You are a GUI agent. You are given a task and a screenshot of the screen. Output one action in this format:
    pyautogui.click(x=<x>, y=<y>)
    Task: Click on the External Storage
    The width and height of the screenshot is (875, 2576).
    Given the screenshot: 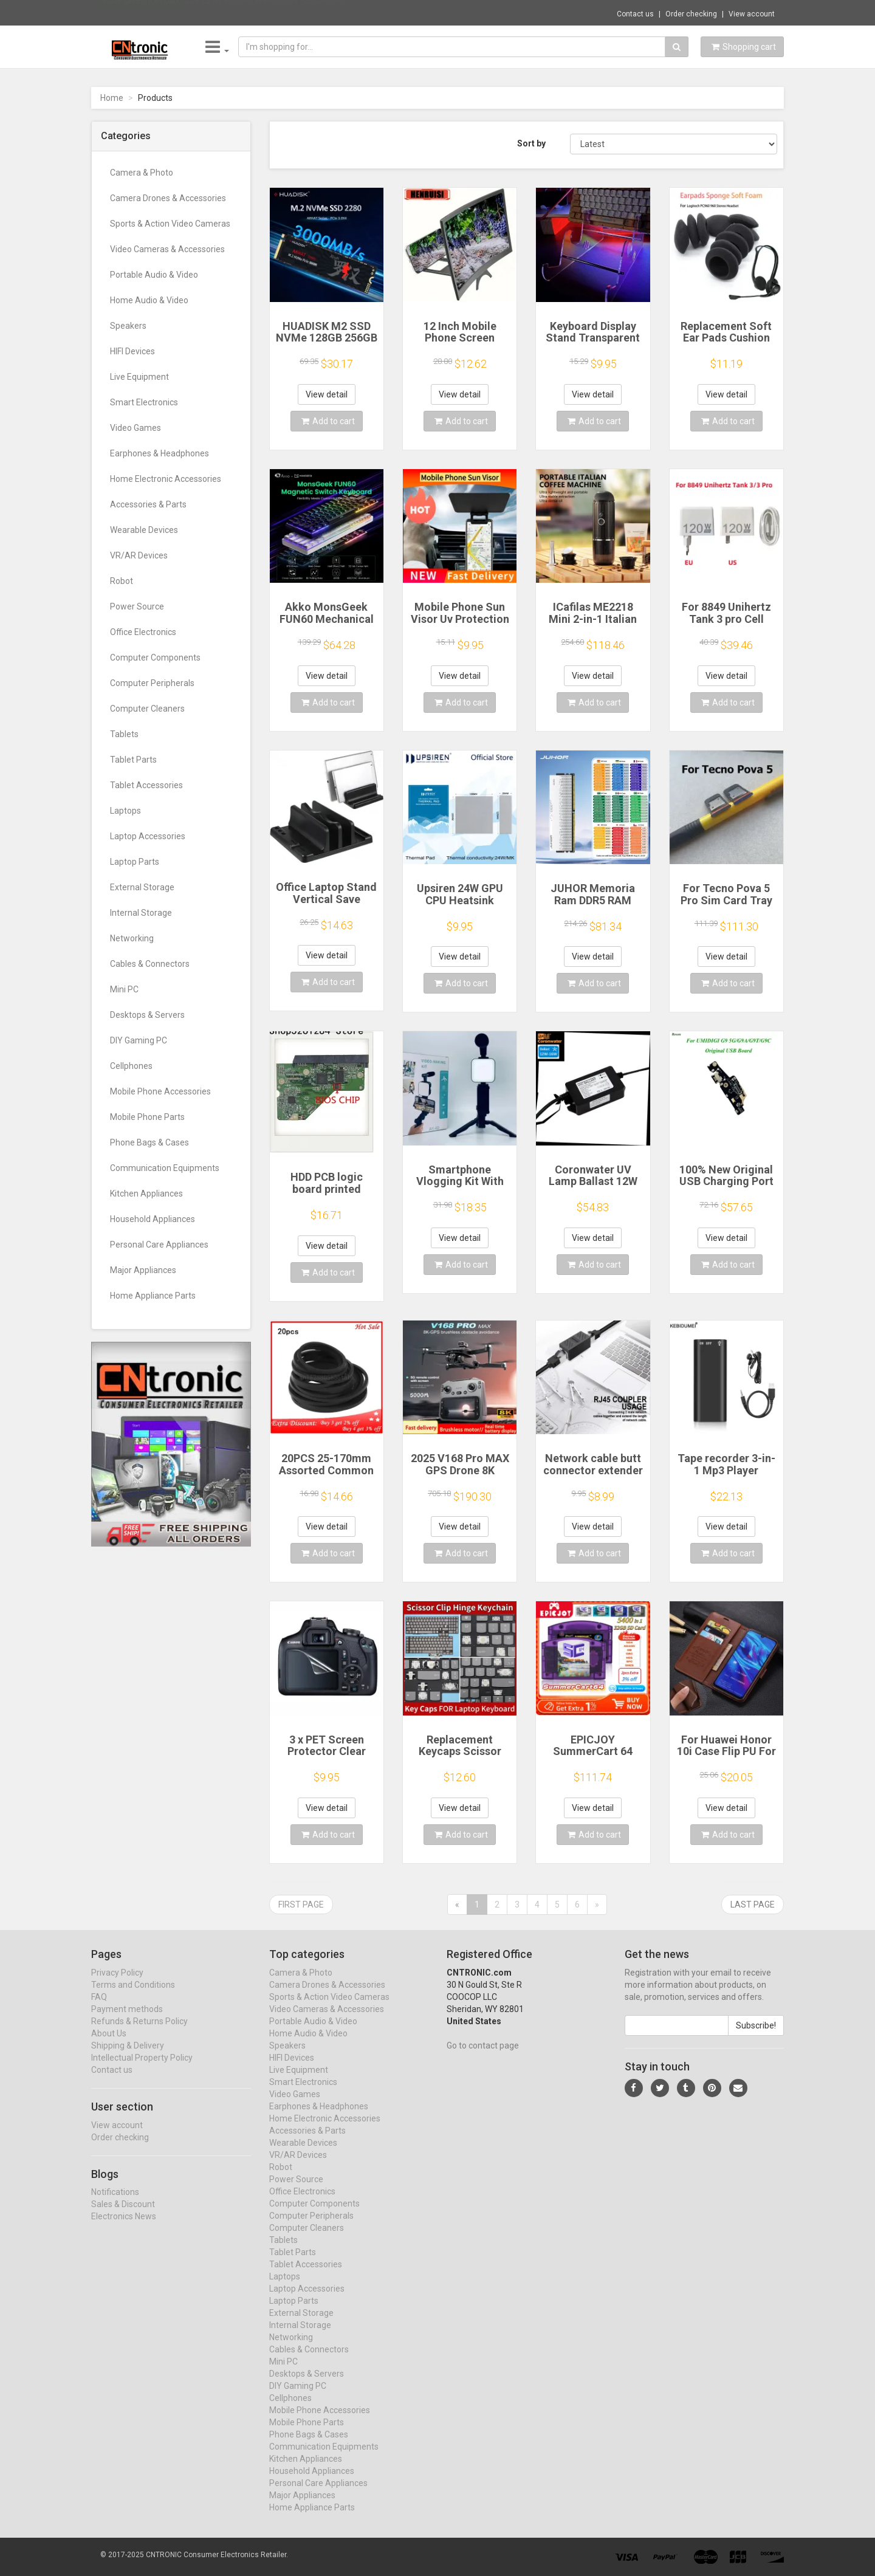 What is the action you would take?
    pyautogui.click(x=142, y=887)
    